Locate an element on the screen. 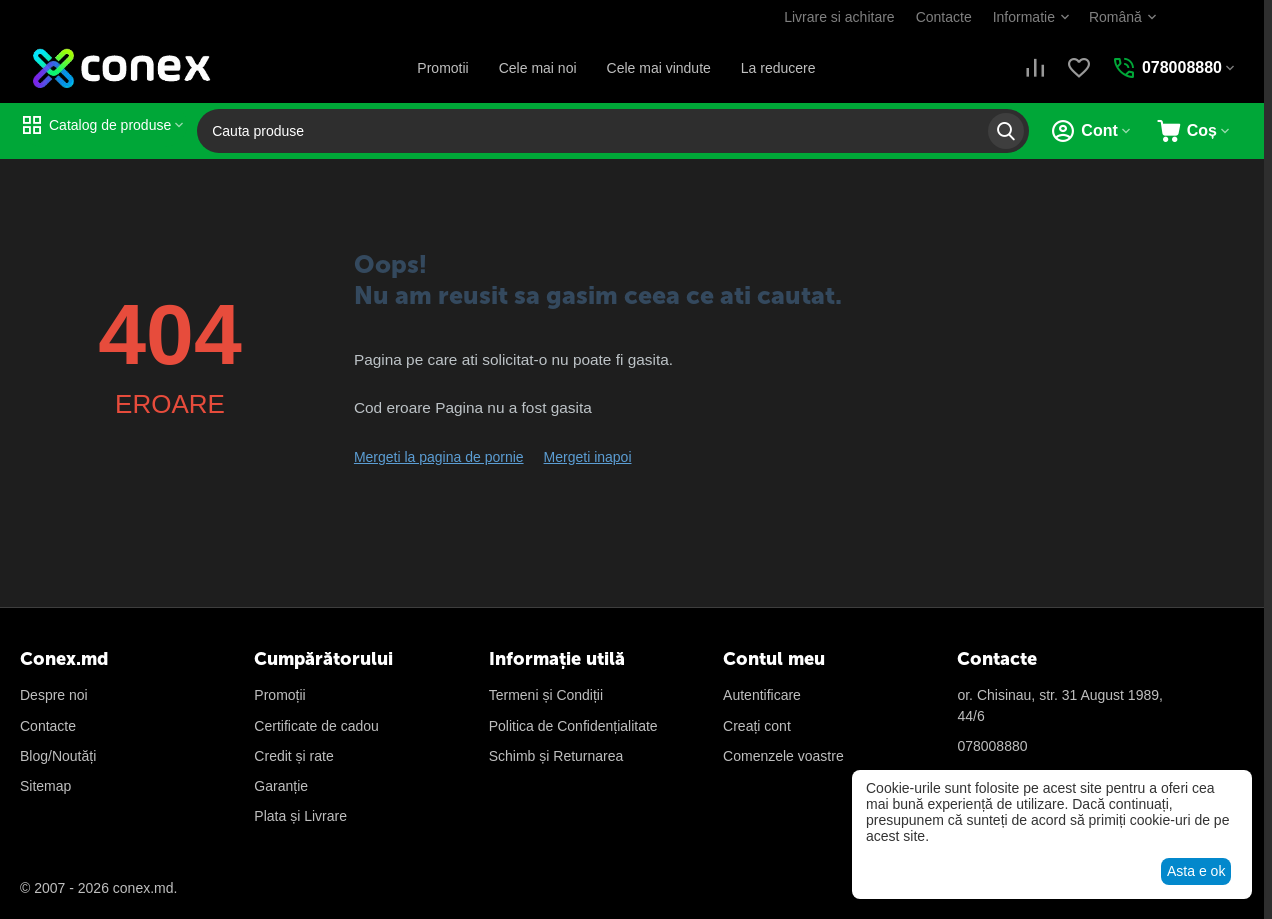 This screenshot has width=1272, height=919. Certificate de cadou is located at coordinates (316, 726).